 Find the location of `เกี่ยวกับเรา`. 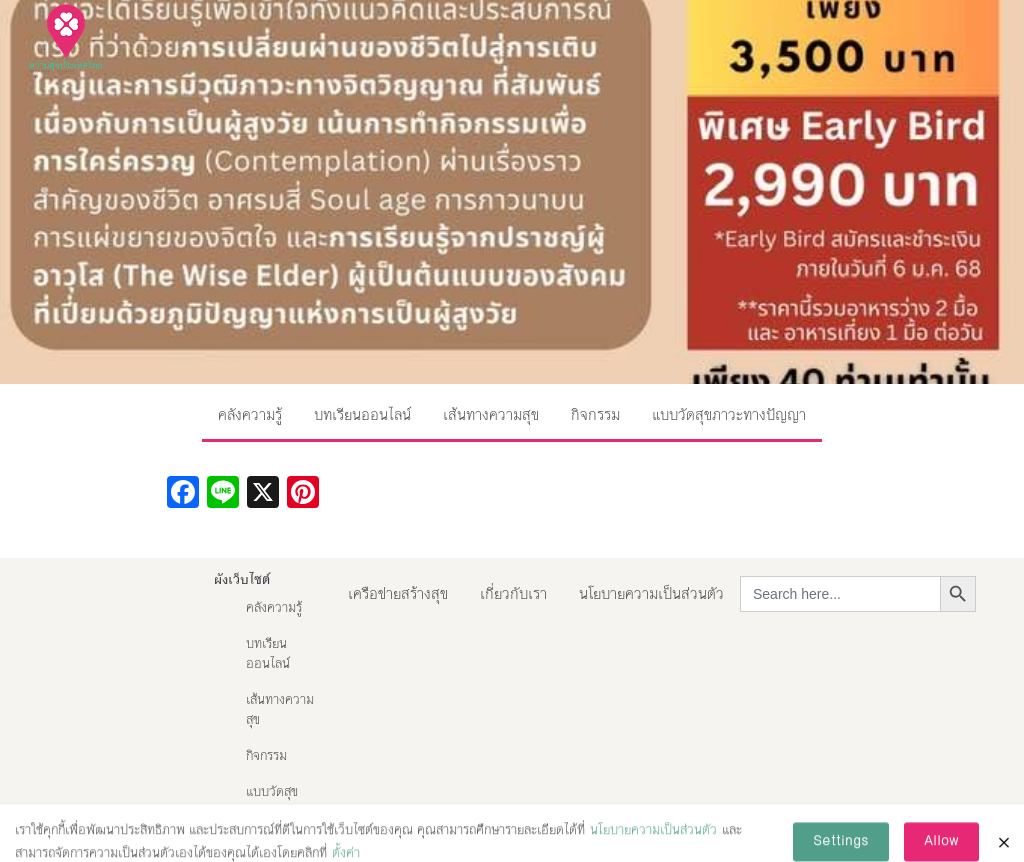

เกี่ยวกับเรา is located at coordinates (513, 593).